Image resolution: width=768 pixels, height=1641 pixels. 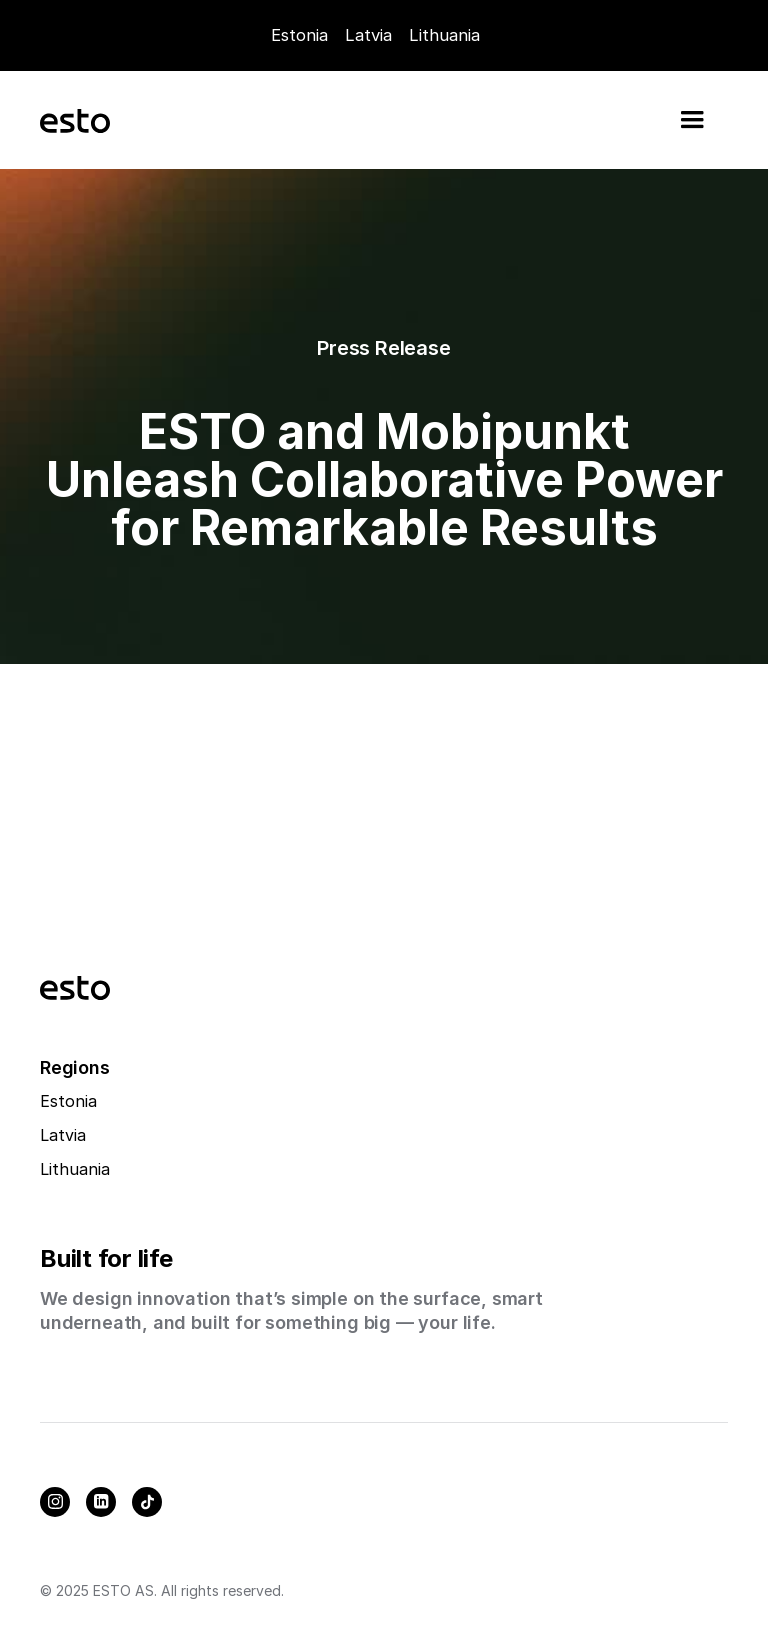 What do you see at coordinates (75, 1169) in the screenshot?
I see `Lithuania` at bounding box center [75, 1169].